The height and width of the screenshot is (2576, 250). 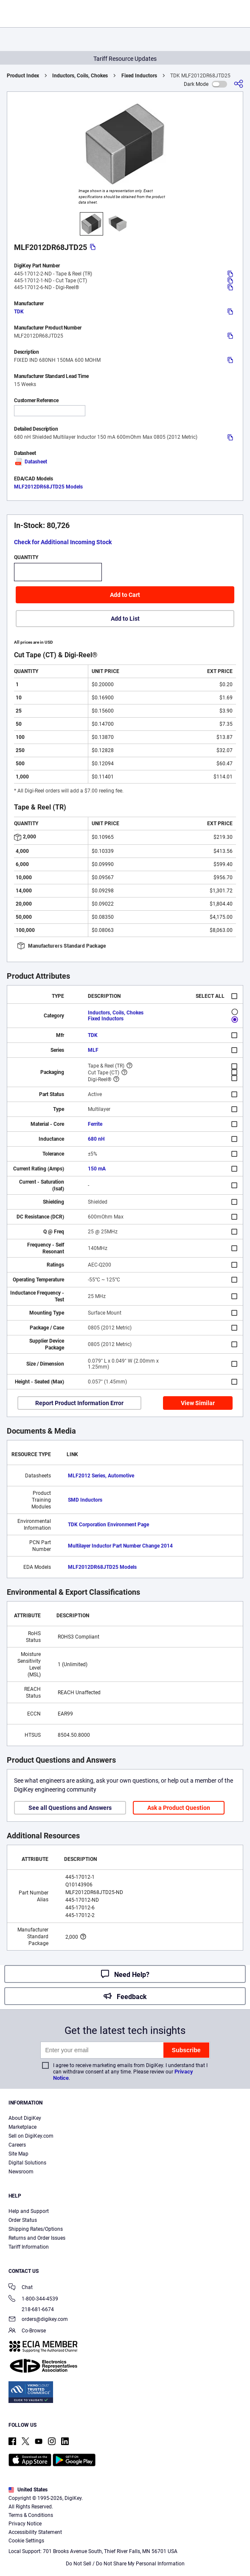 I want to click on Co-Browse, so click(x=27, y=2331).